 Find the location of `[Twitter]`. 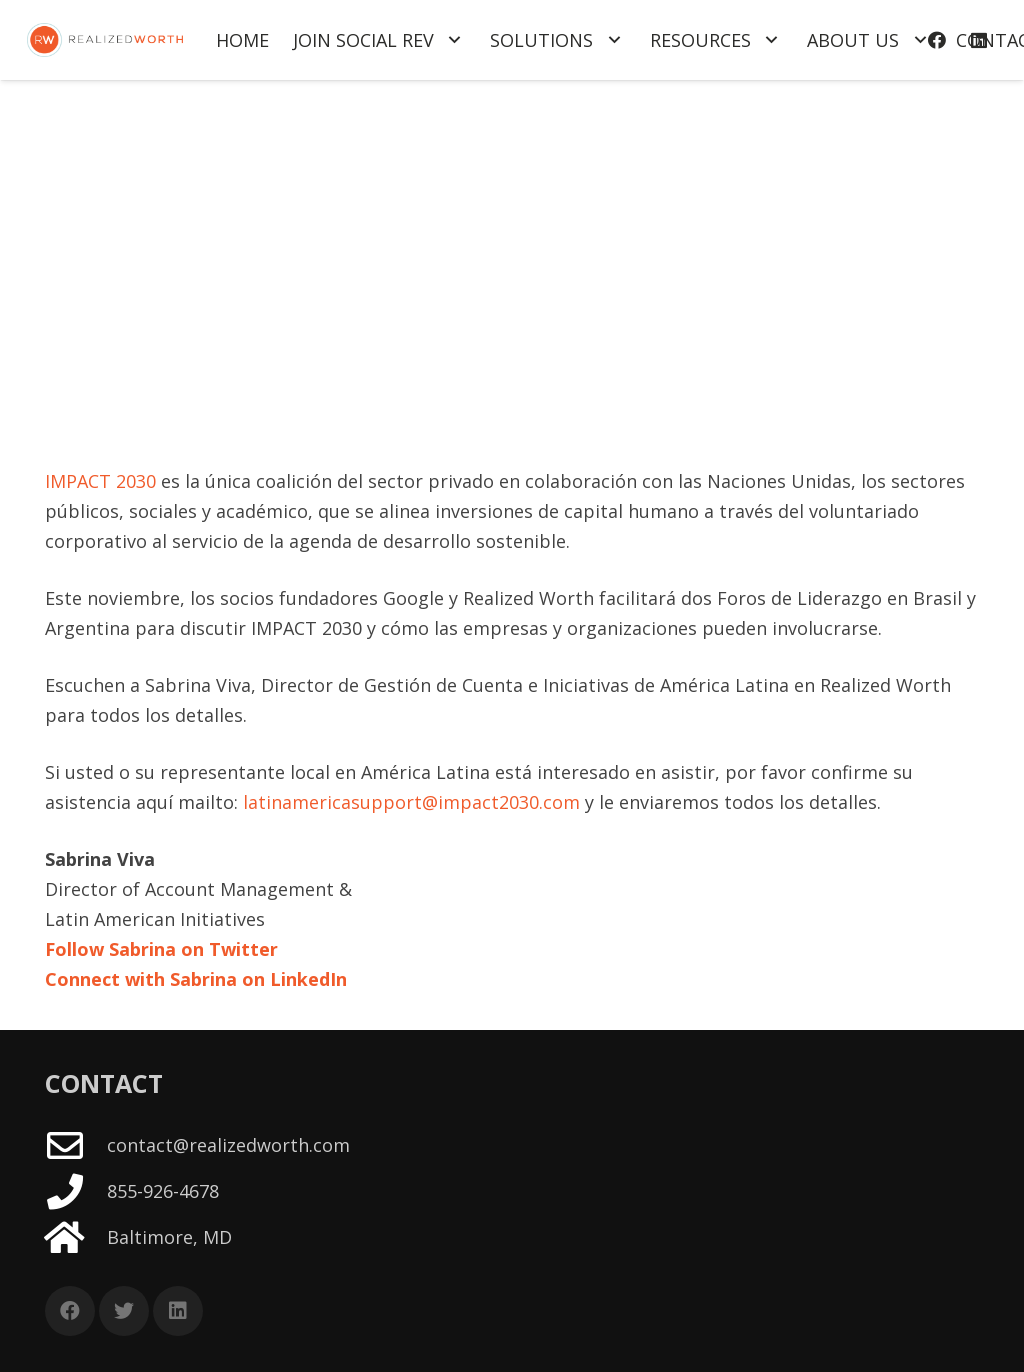

[Twitter] is located at coordinates (124, 1311).